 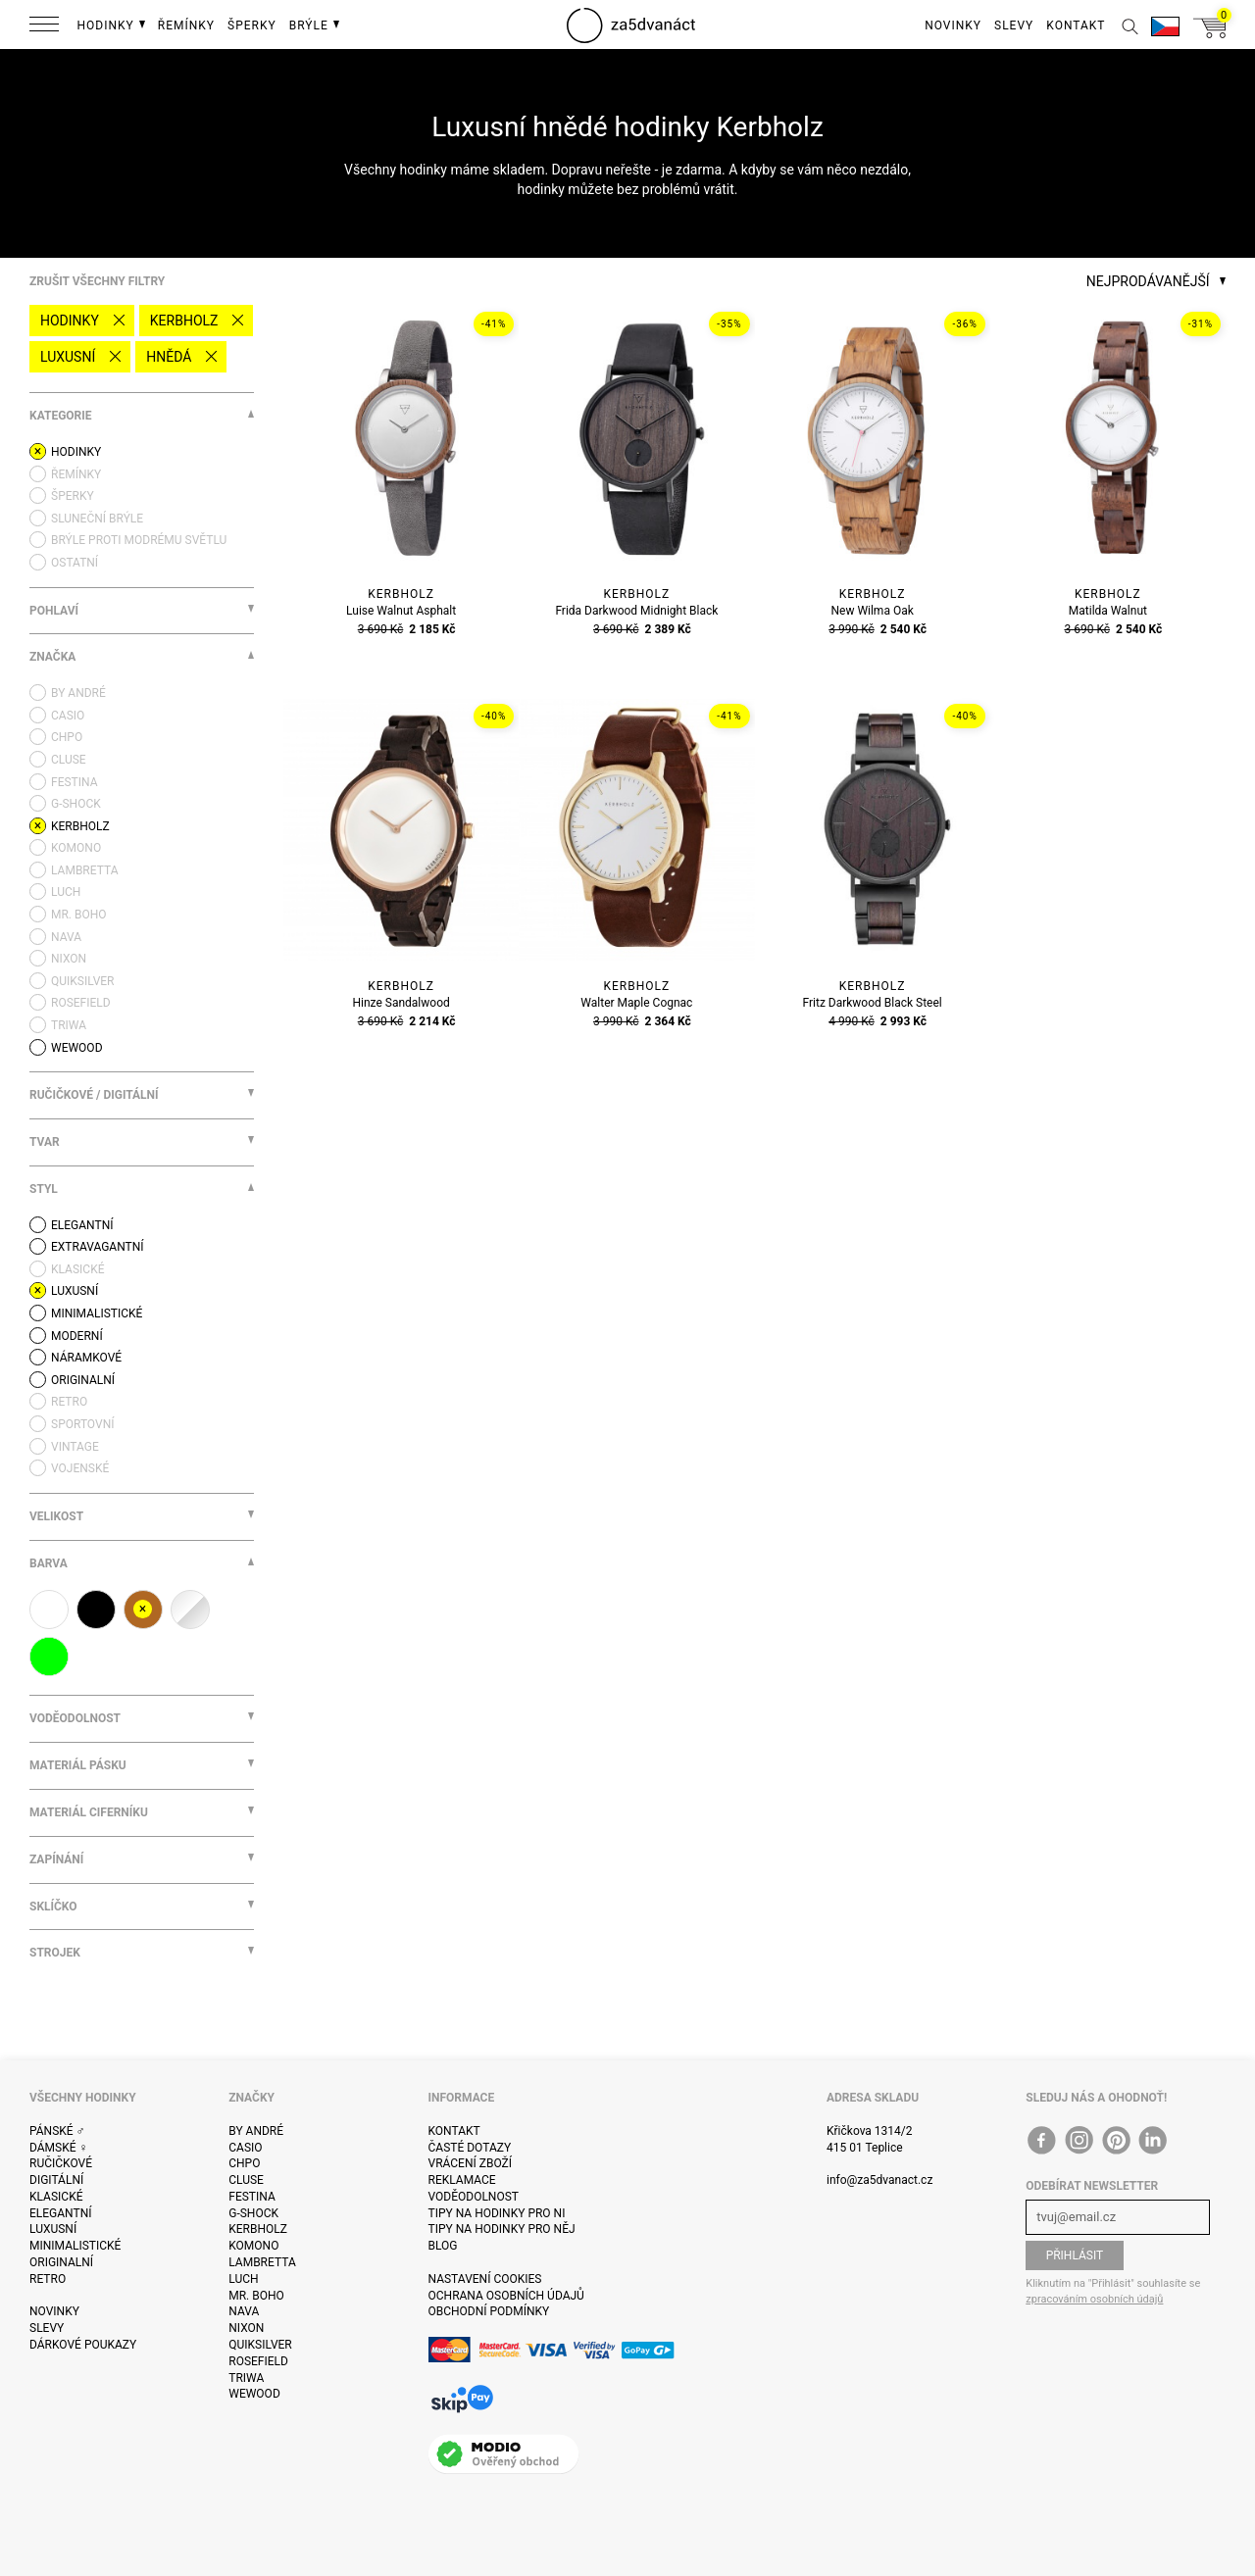 What do you see at coordinates (184, 320) in the screenshot?
I see `Kerbholz` at bounding box center [184, 320].